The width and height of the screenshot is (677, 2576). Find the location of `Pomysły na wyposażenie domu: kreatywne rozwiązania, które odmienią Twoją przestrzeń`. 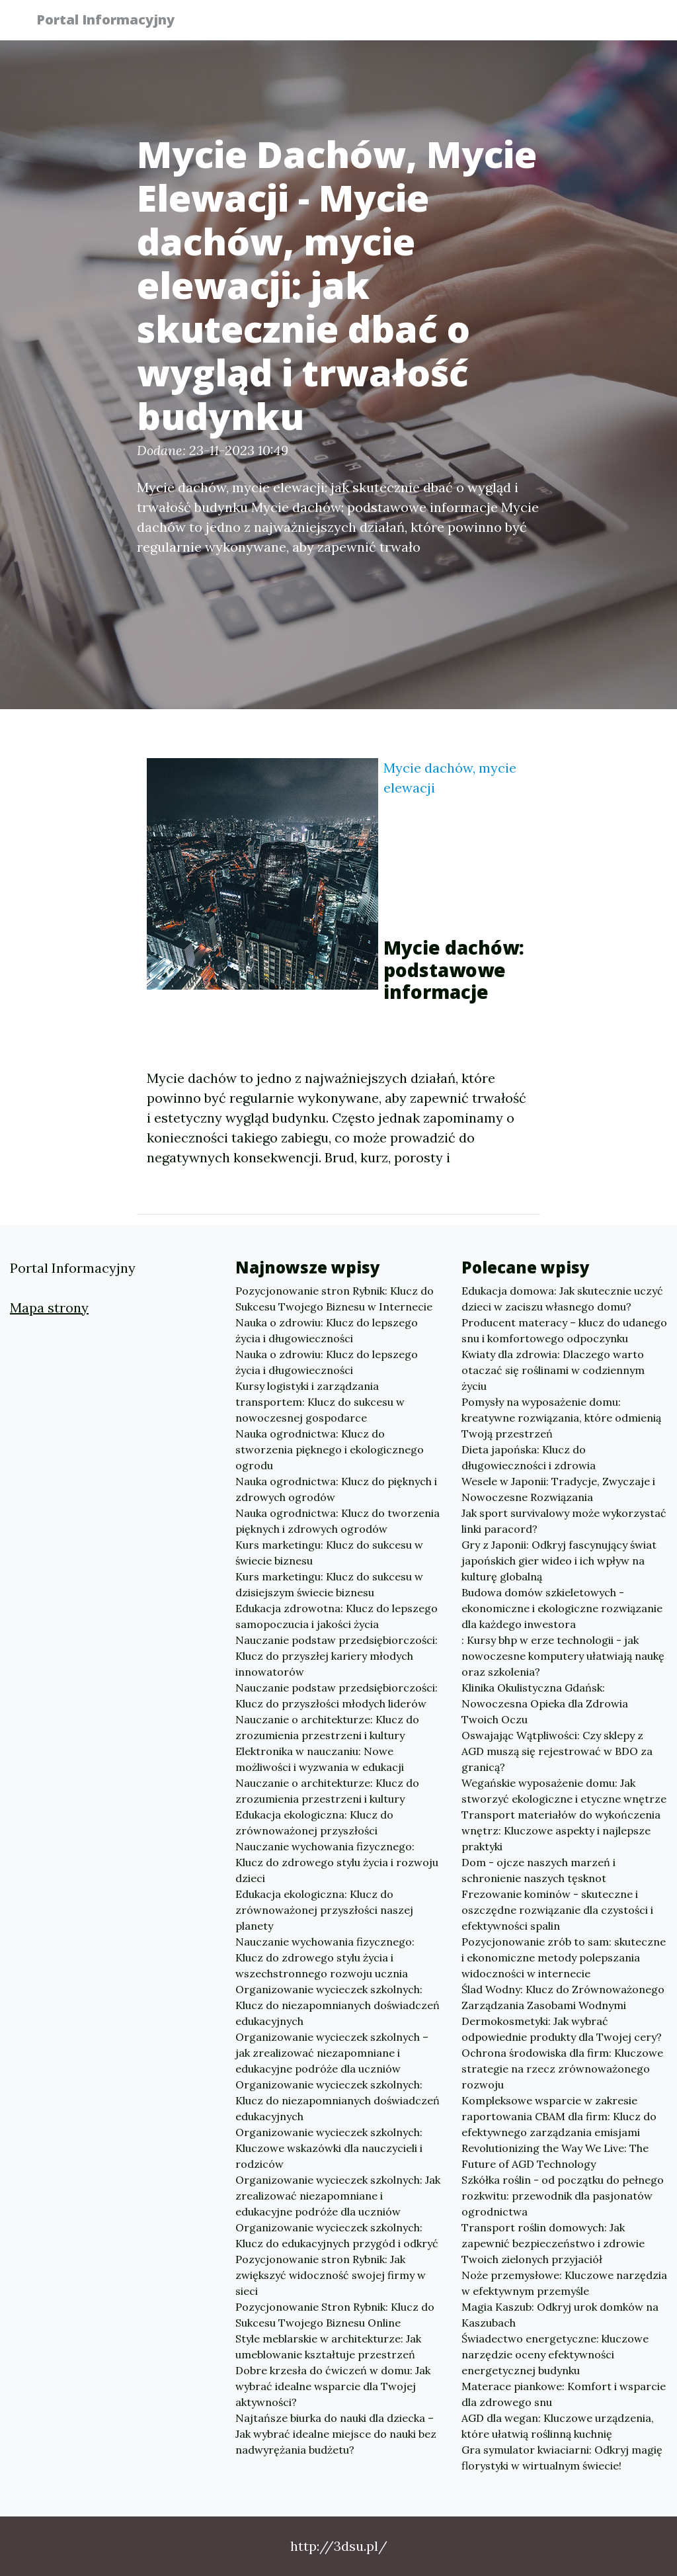

Pomysły na wyposażenie domu: kreatywne rozwiązania, które odmienią Twoją przestrzeń is located at coordinates (561, 1417).